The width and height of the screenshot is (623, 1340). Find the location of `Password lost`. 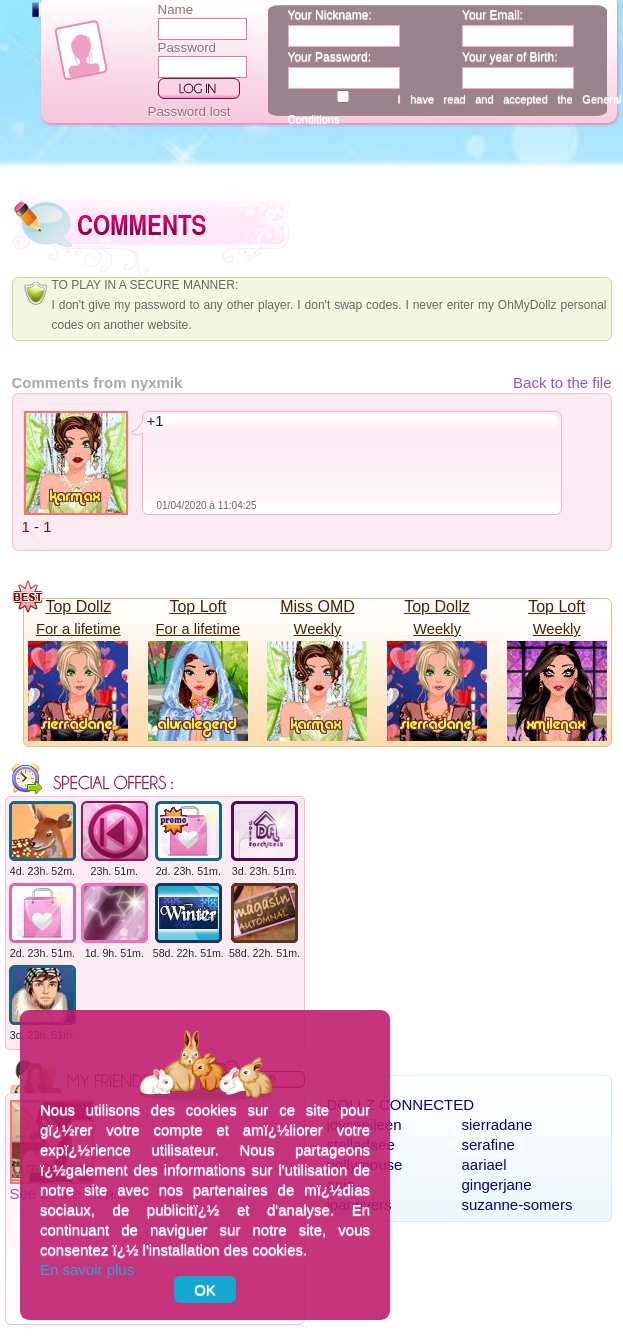

Password lost is located at coordinates (189, 111).